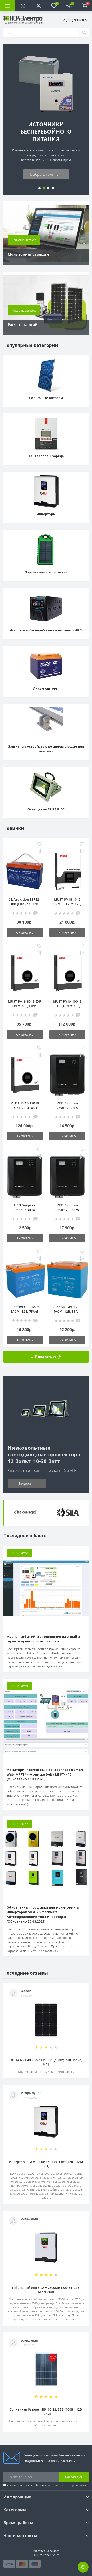  Describe the element at coordinates (44, 188) in the screenshot. I see `2 [tab]` at that location.